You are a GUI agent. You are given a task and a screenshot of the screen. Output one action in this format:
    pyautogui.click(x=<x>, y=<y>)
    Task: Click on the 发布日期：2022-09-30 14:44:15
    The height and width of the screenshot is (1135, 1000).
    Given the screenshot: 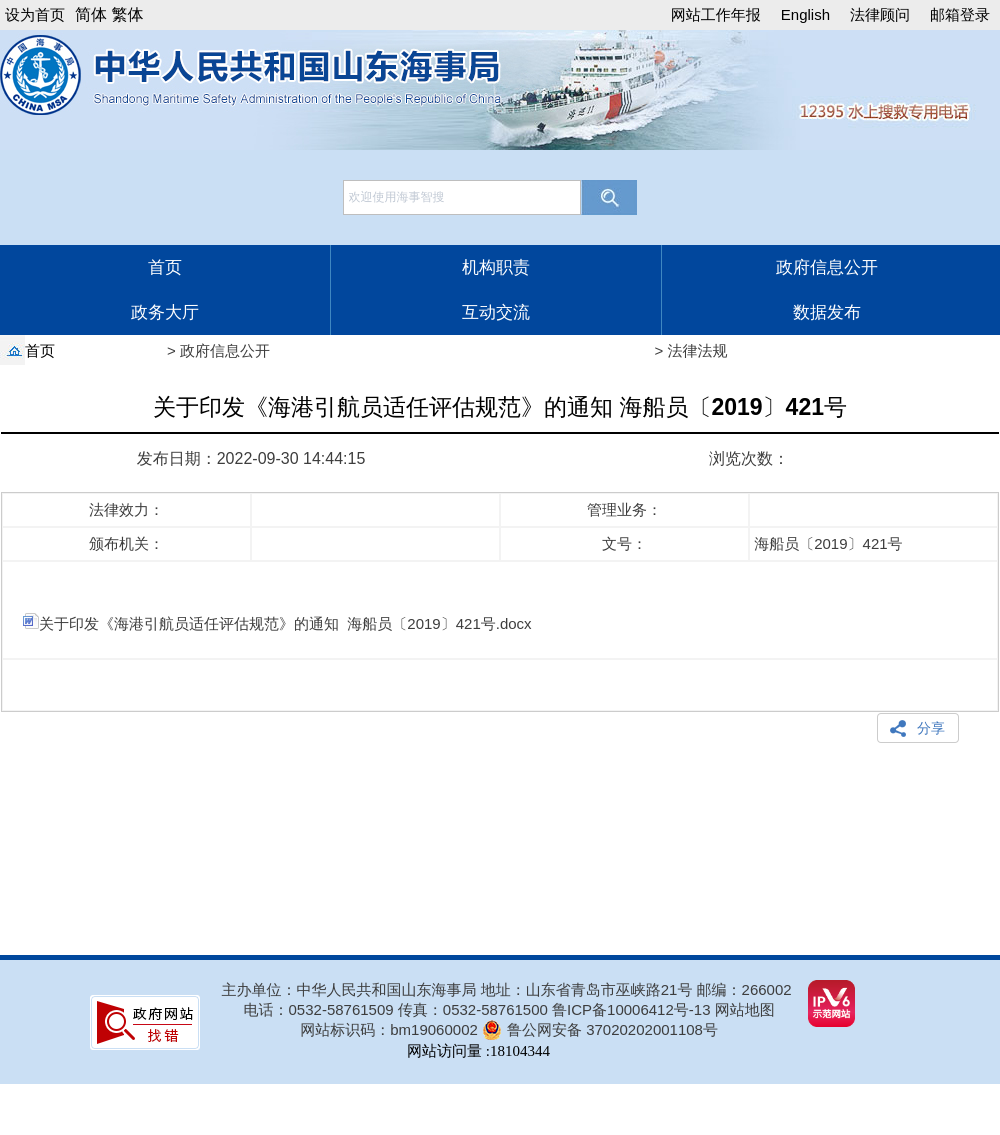 What is the action you would take?
    pyautogui.click(x=251, y=458)
    